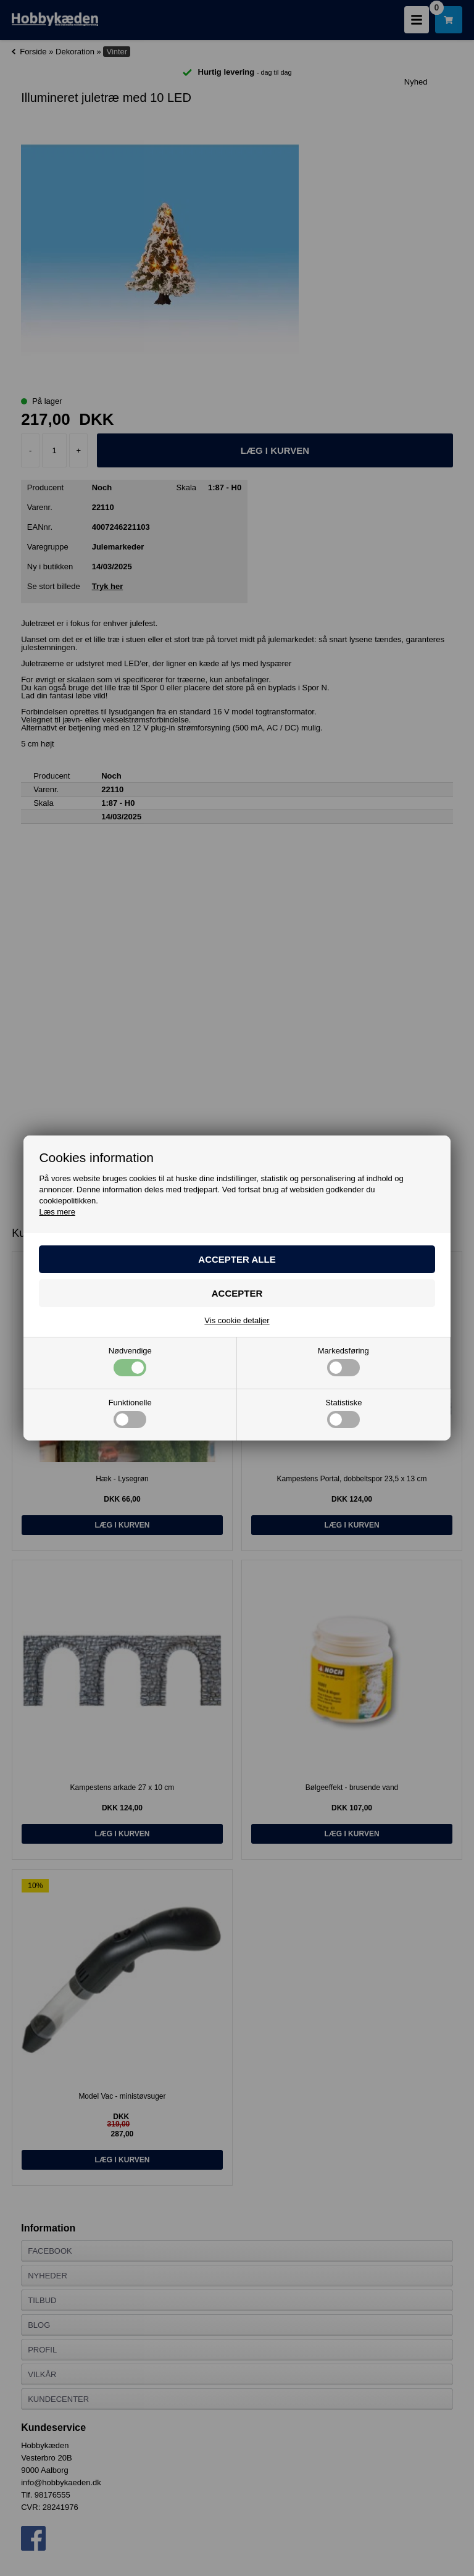 This screenshot has width=474, height=2576. Describe the element at coordinates (343, 1413) in the screenshot. I see `Statistiske` at that location.